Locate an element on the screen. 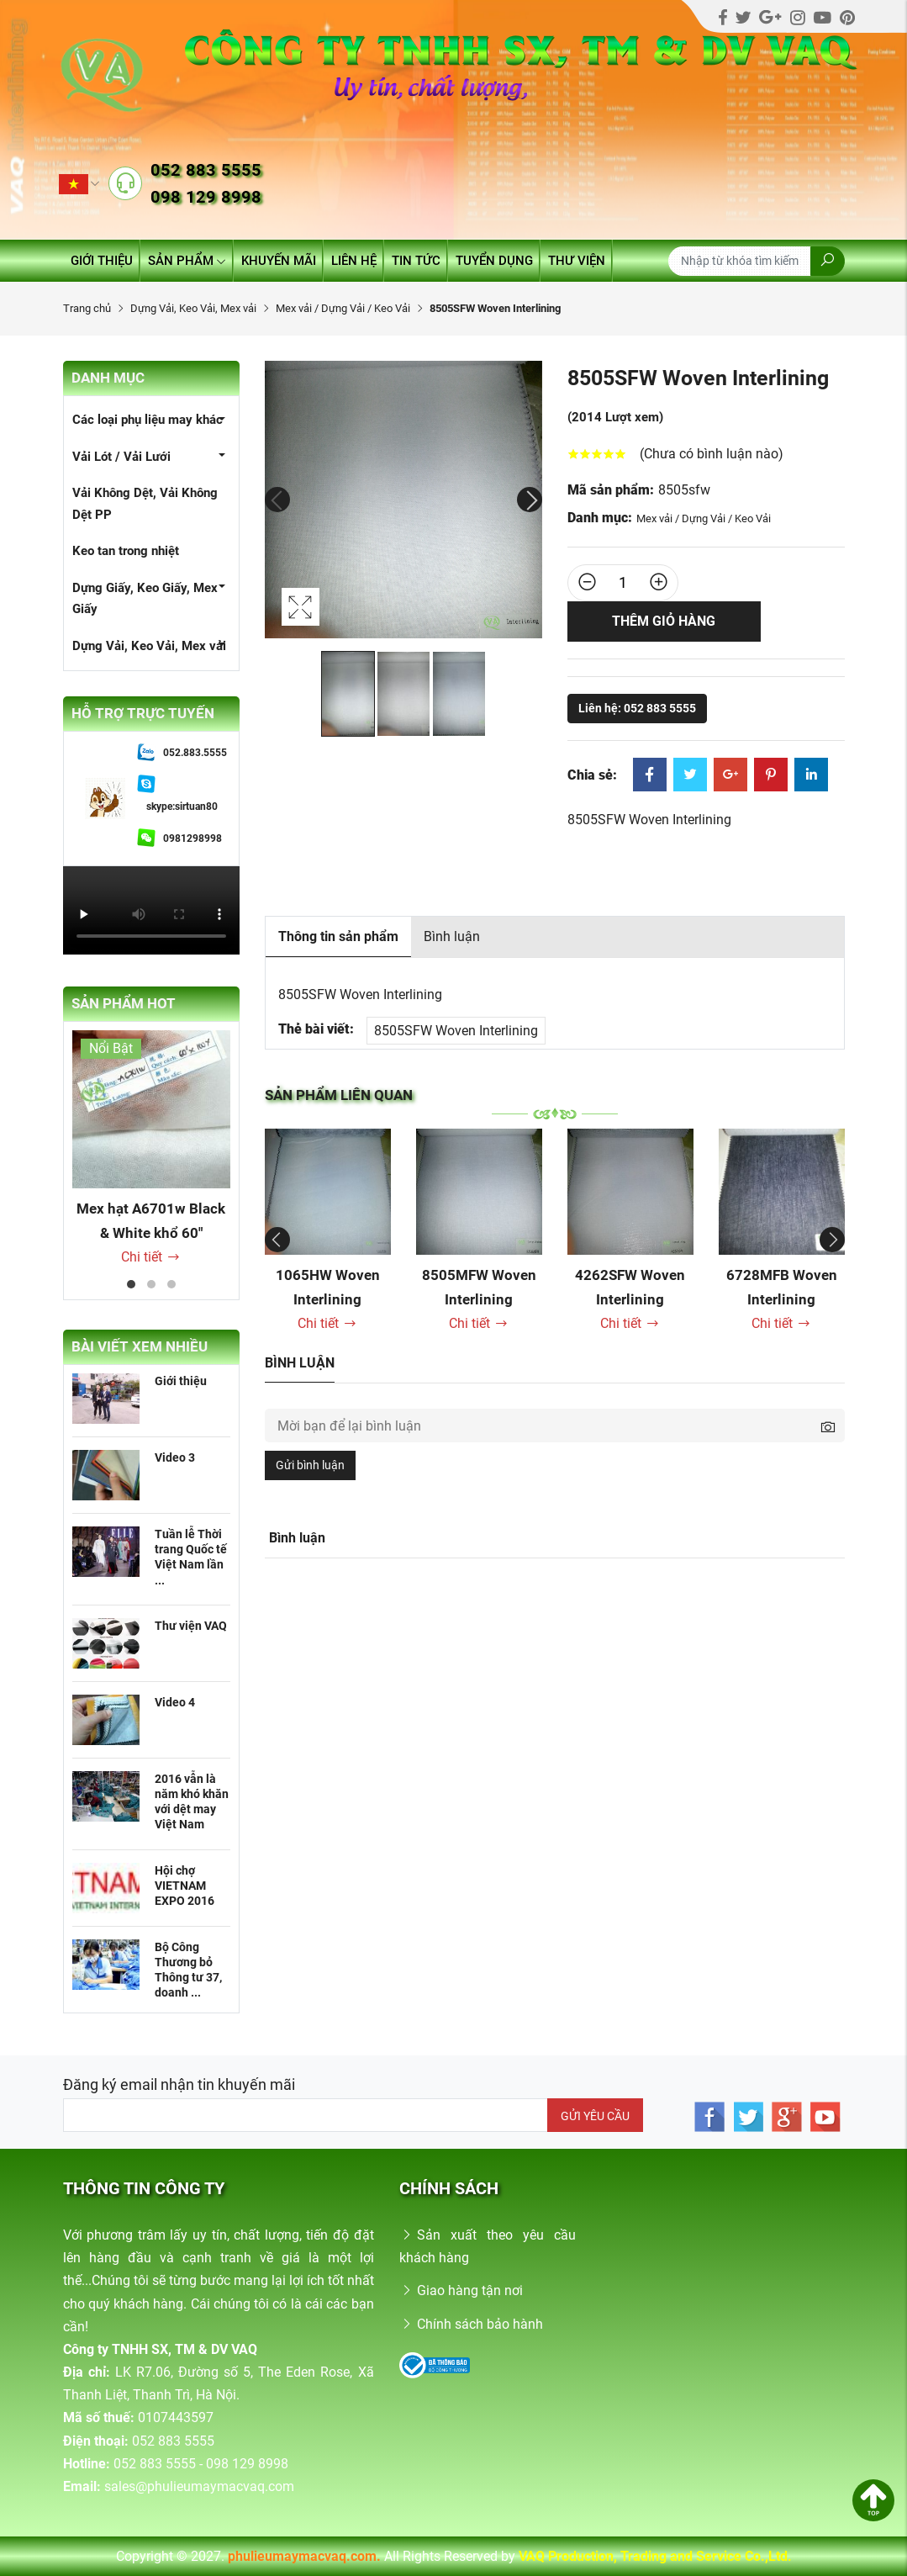 Image resolution: width=907 pixels, height=2576 pixels. Thông tin sản phẩm [tab] is located at coordinates (338, 936).